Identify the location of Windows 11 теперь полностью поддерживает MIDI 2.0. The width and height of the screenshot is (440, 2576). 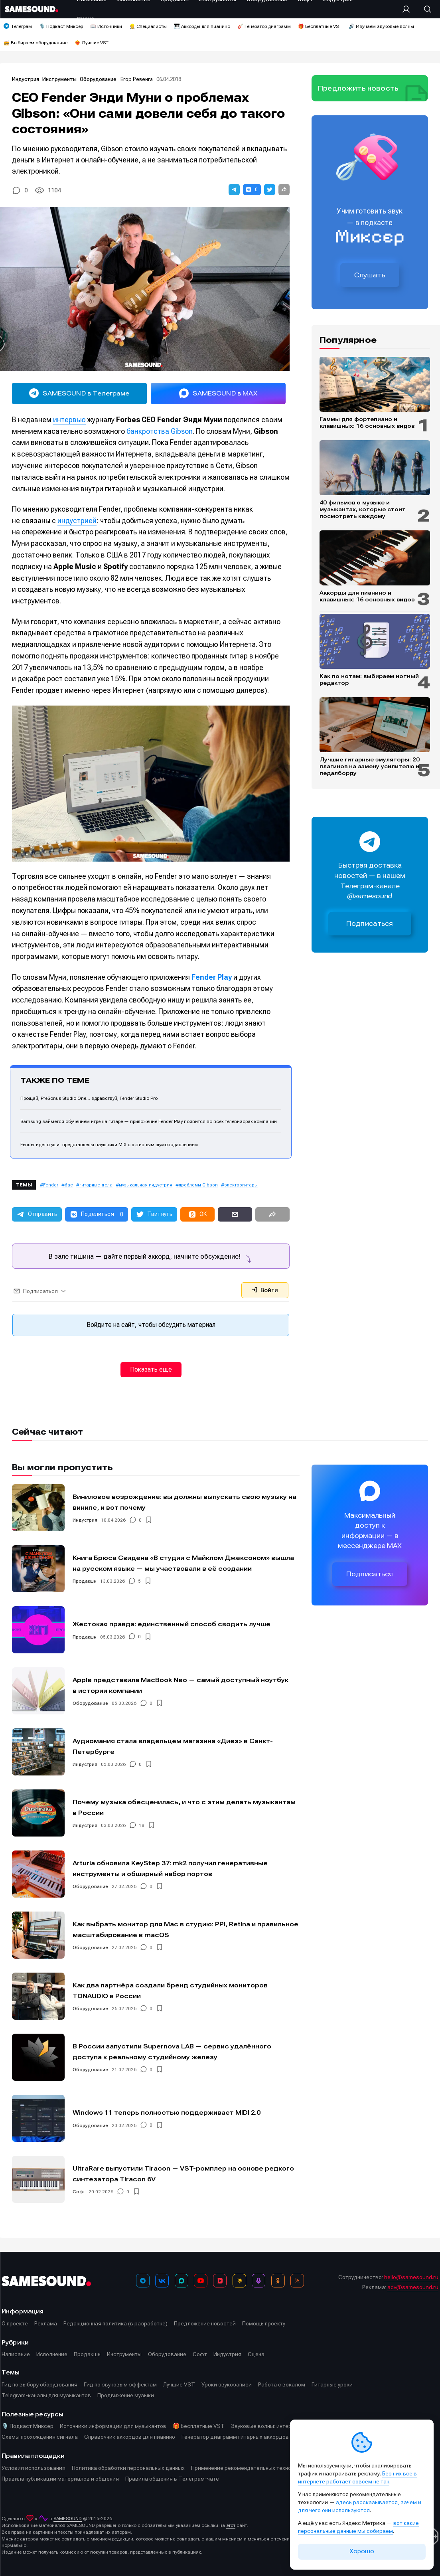
(166, 2112).